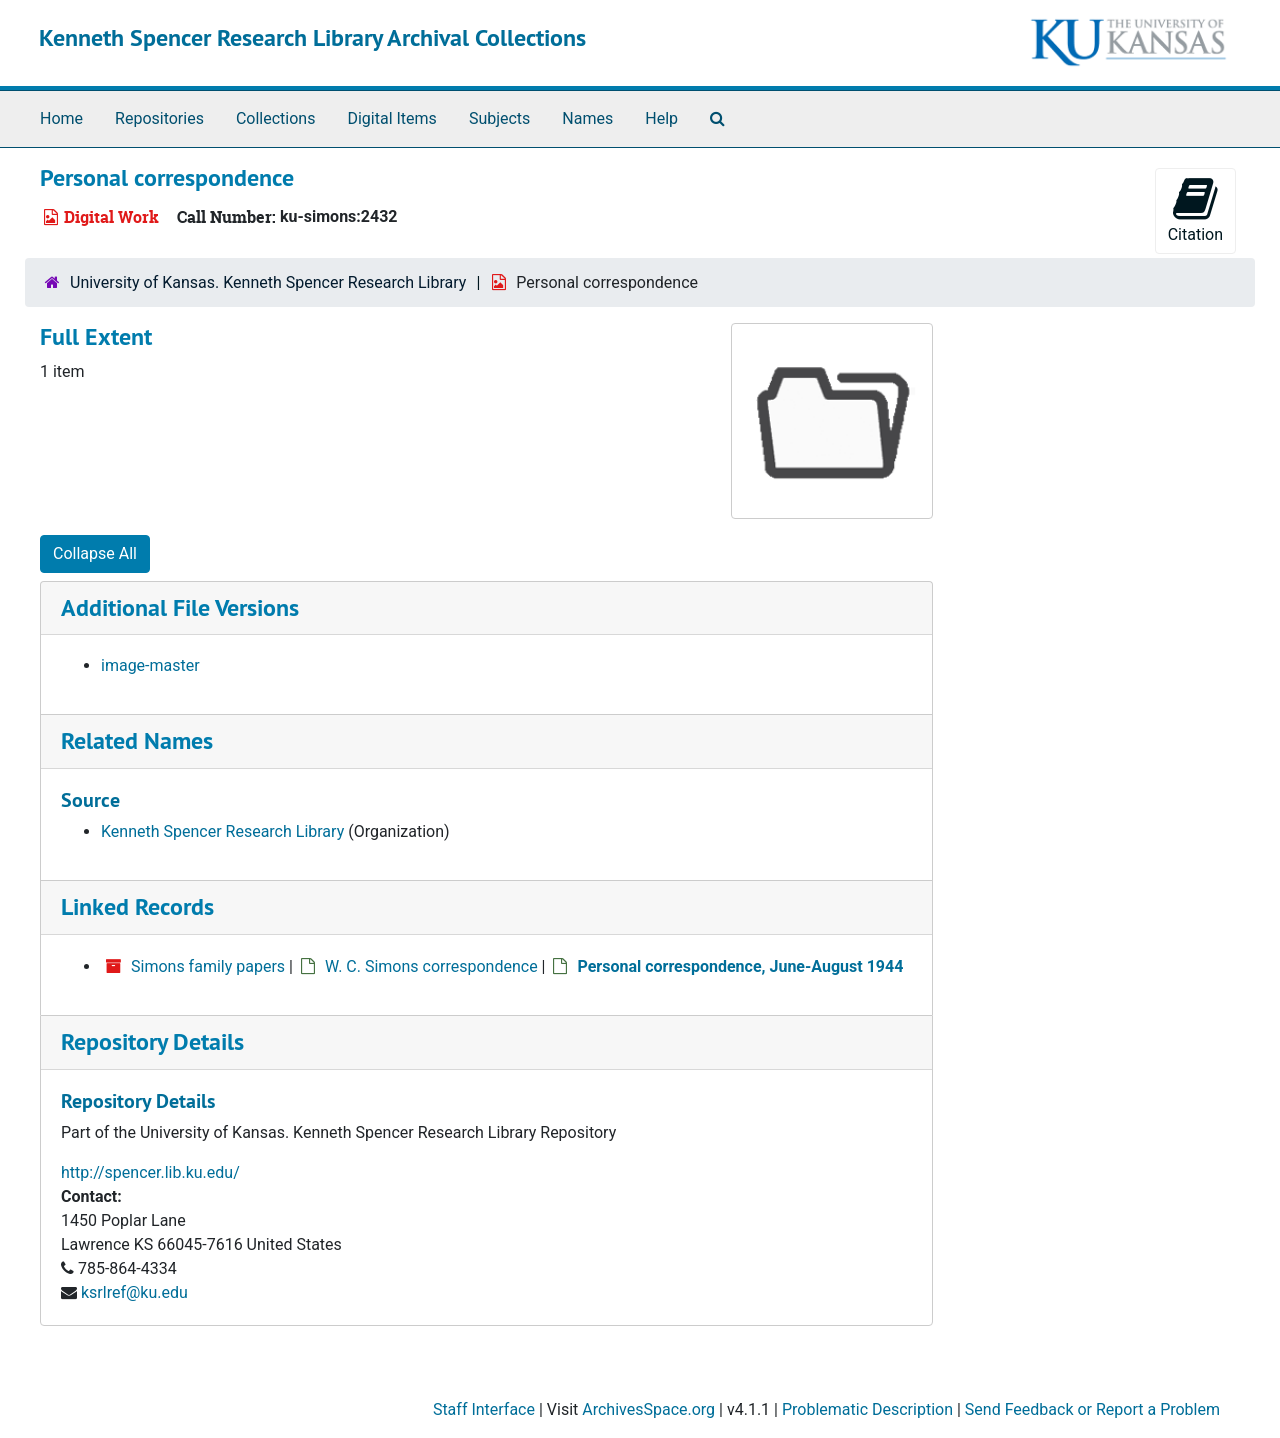  I want to click on Home, so click(61, 118).